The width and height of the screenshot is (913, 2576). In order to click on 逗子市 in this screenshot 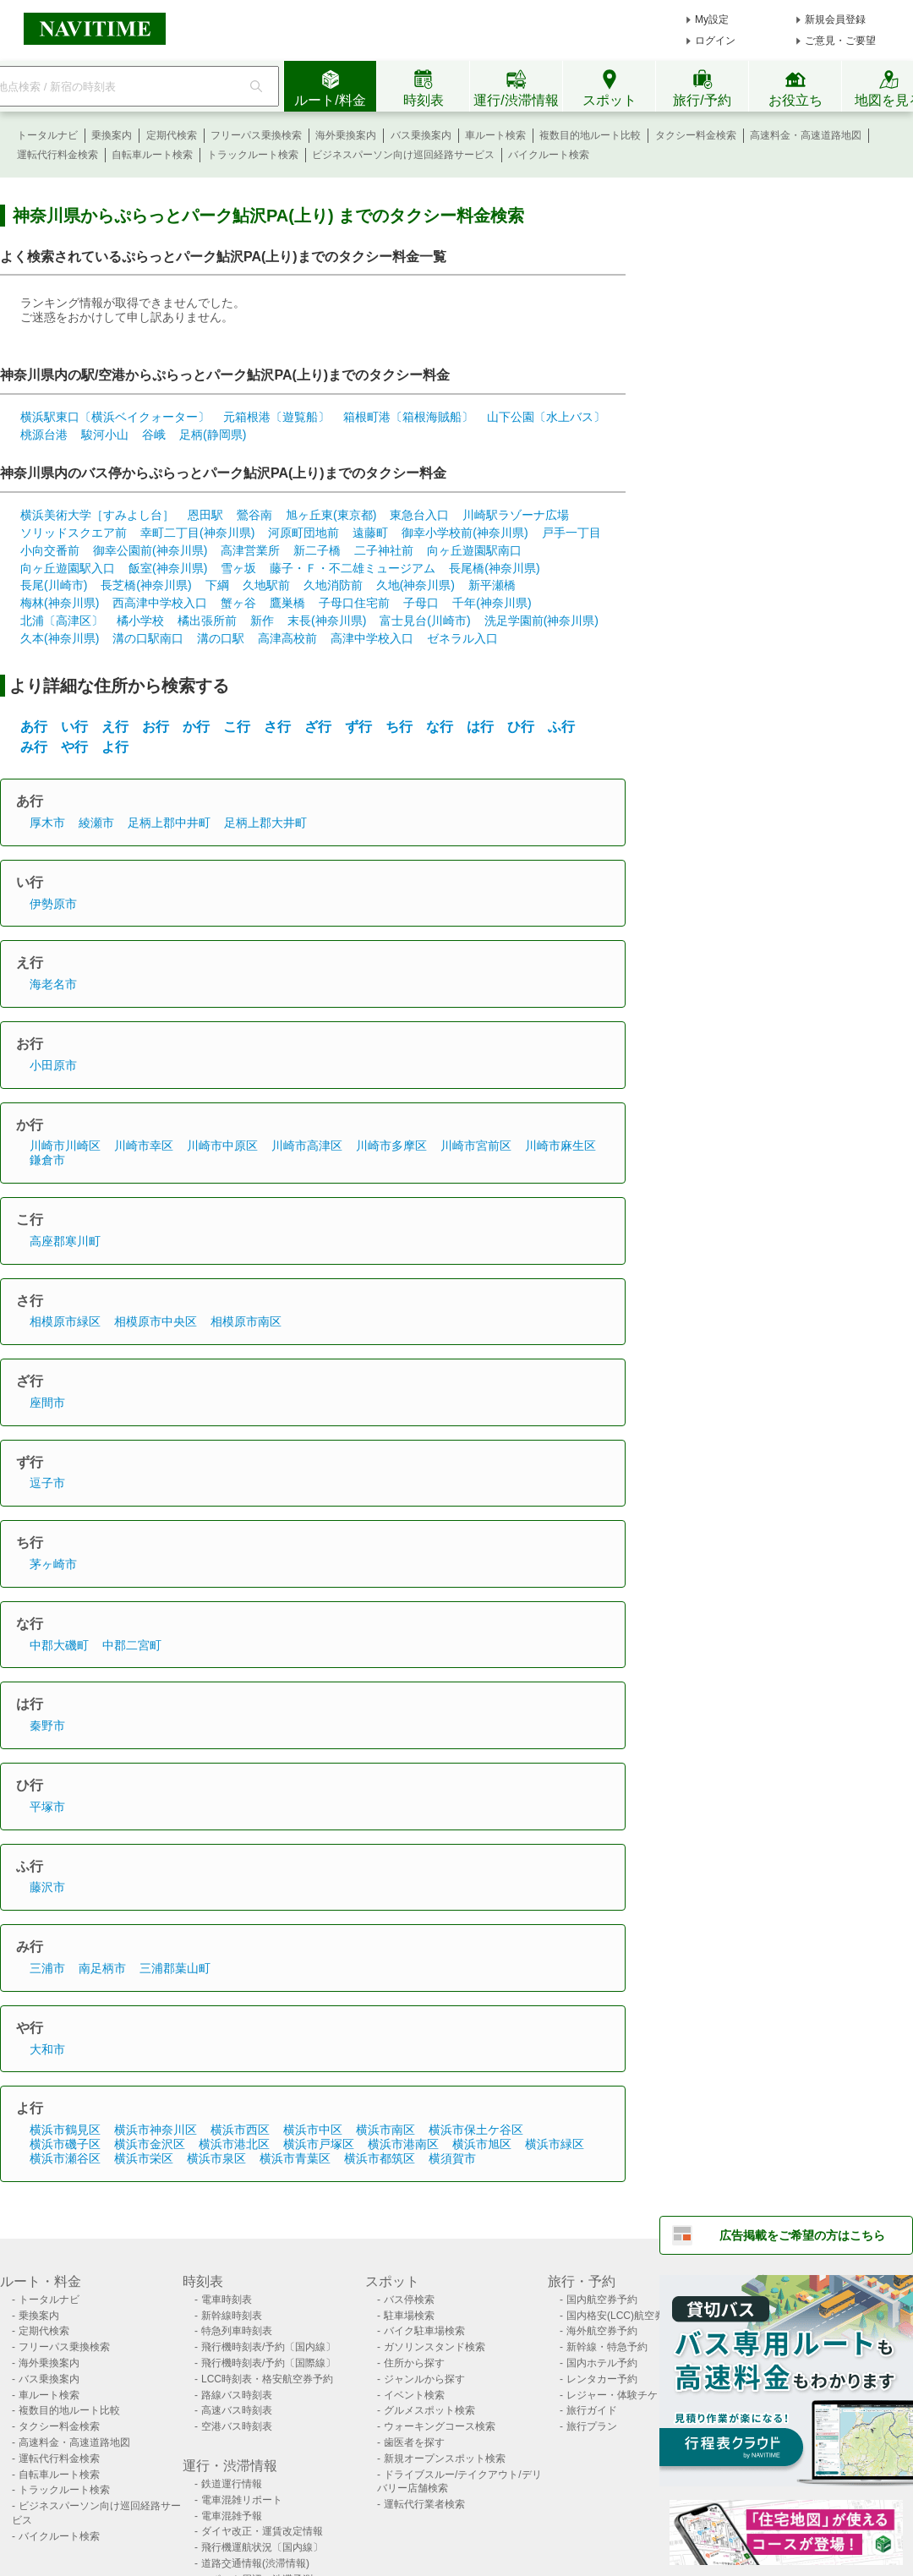, I will do `click(47, 1483)`.